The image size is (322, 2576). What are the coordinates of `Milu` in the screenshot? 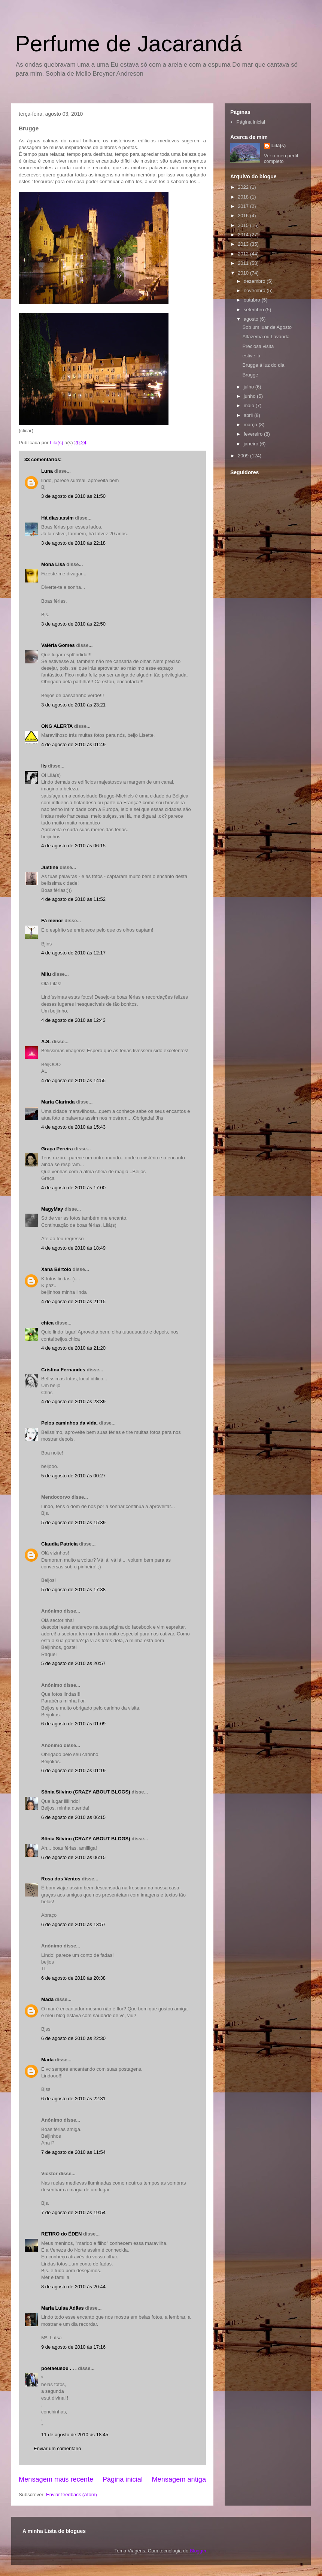 It's located at (46, 974).